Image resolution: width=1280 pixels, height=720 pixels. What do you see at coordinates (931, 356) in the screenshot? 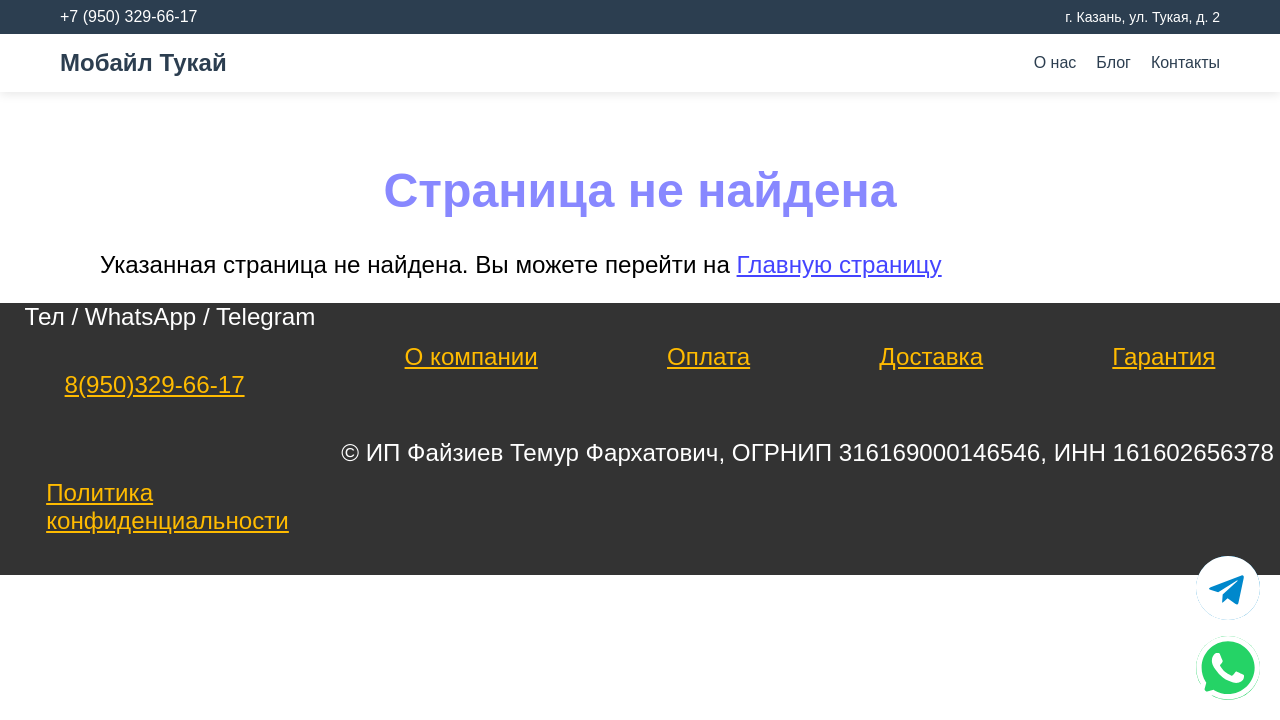
I see `Доставка` at bounding box center [931, 356].